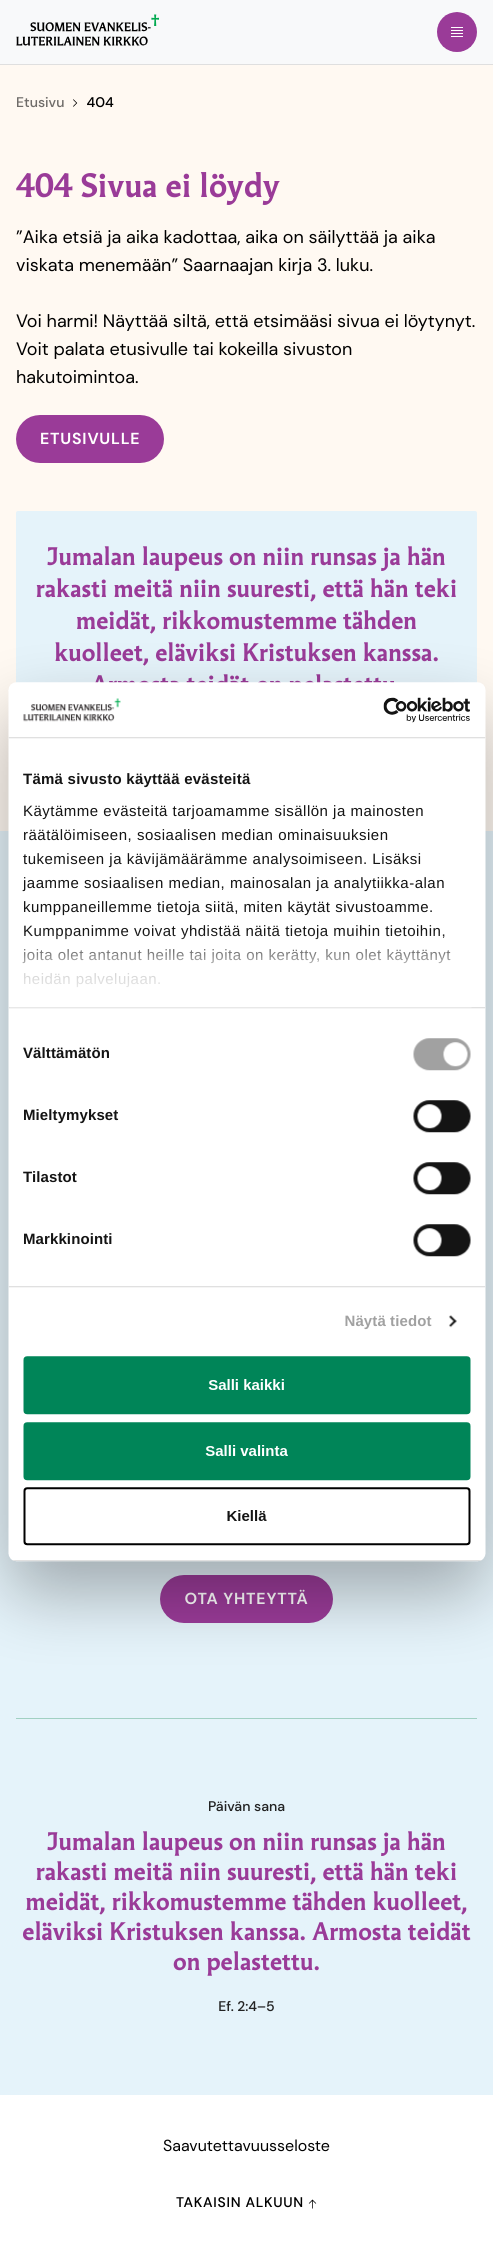  Describe the element at coordinates (40, 103) in the screenshot. I see `Etusivu` at that location.